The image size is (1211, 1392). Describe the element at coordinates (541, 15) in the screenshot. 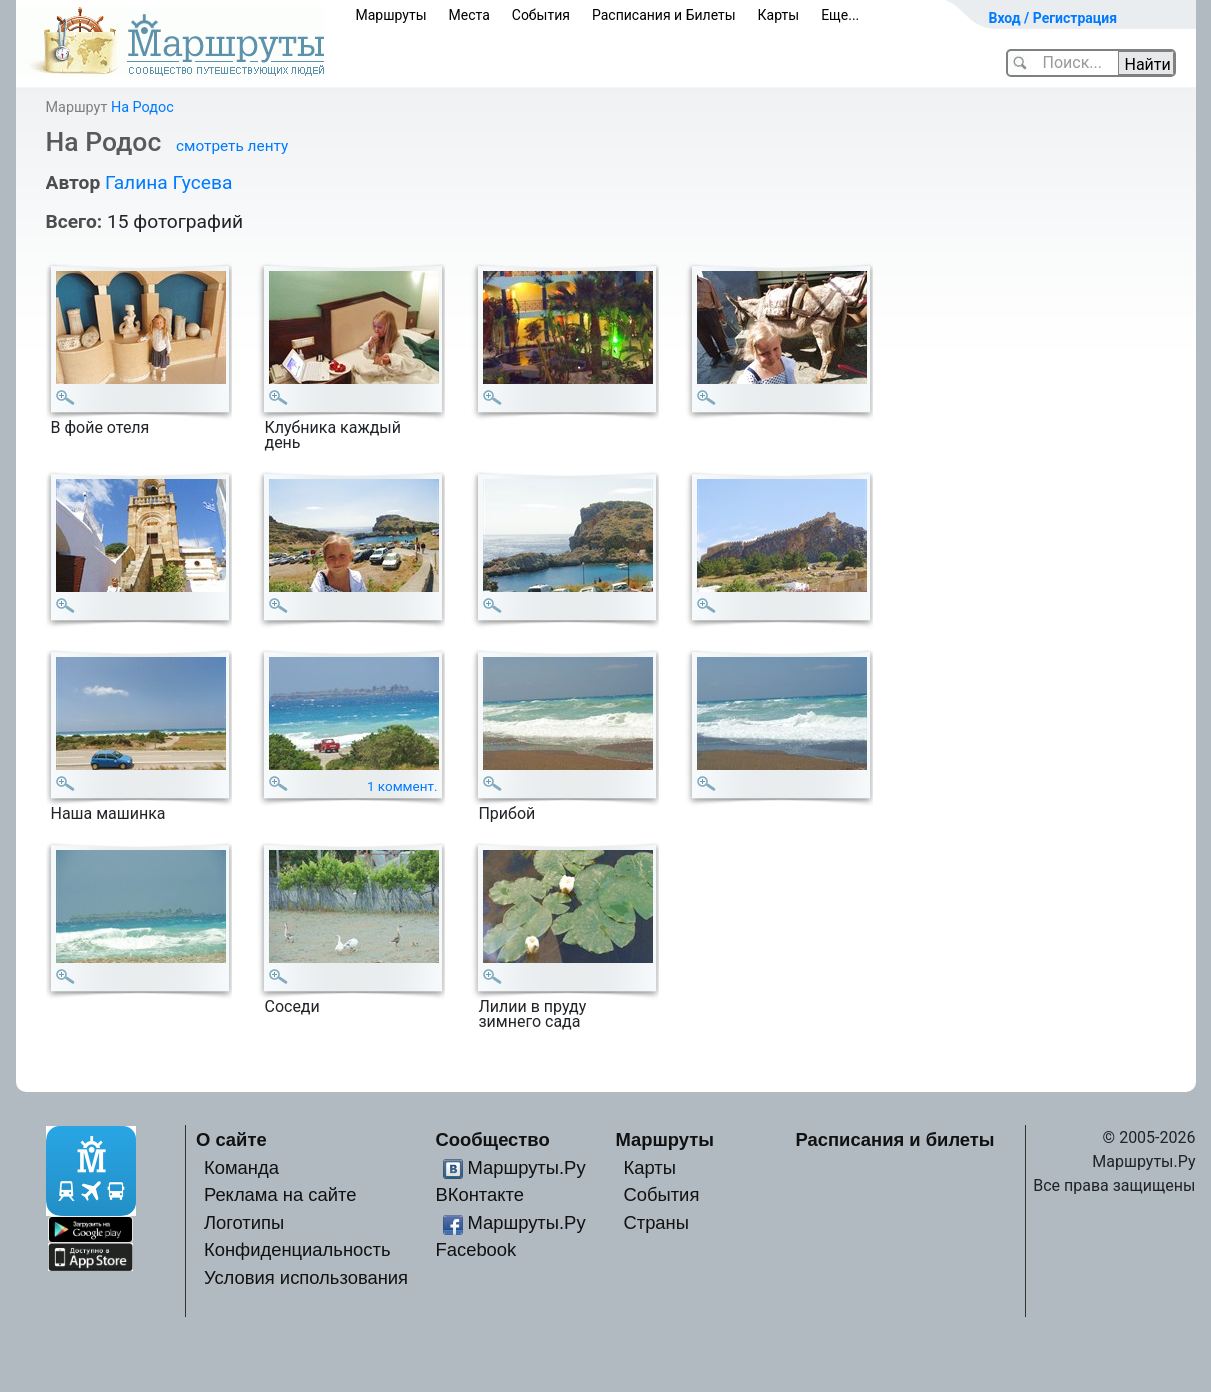

I see `События` at that location.